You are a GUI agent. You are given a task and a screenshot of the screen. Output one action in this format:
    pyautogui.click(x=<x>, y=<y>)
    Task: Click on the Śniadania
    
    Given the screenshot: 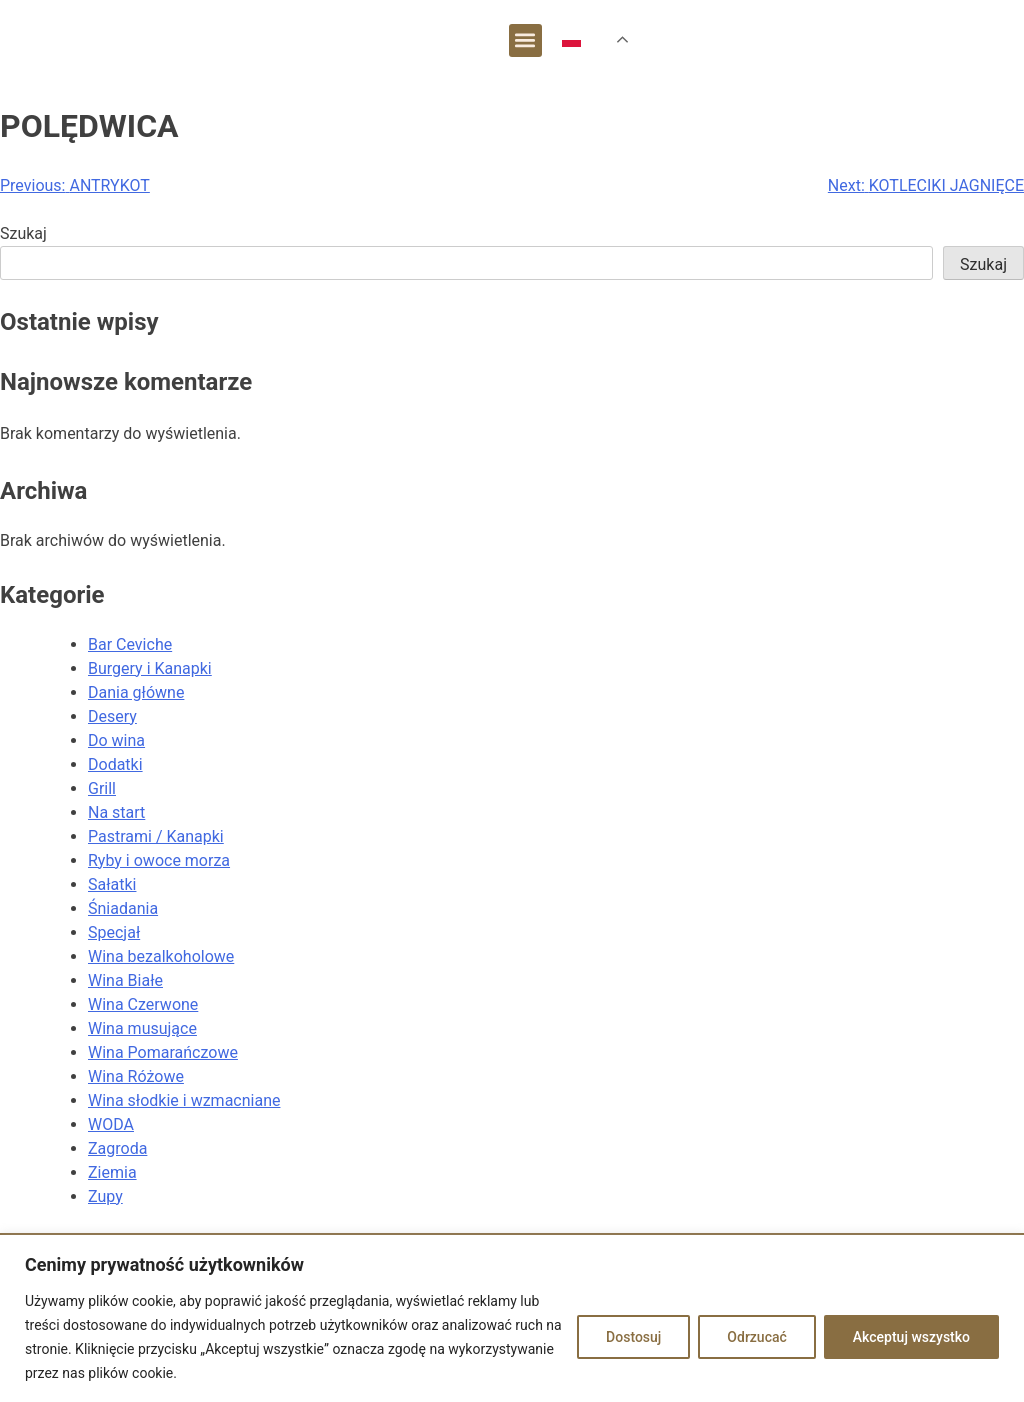 What is the action you would take?
    pyautogui.click(x=123, y=908)
    